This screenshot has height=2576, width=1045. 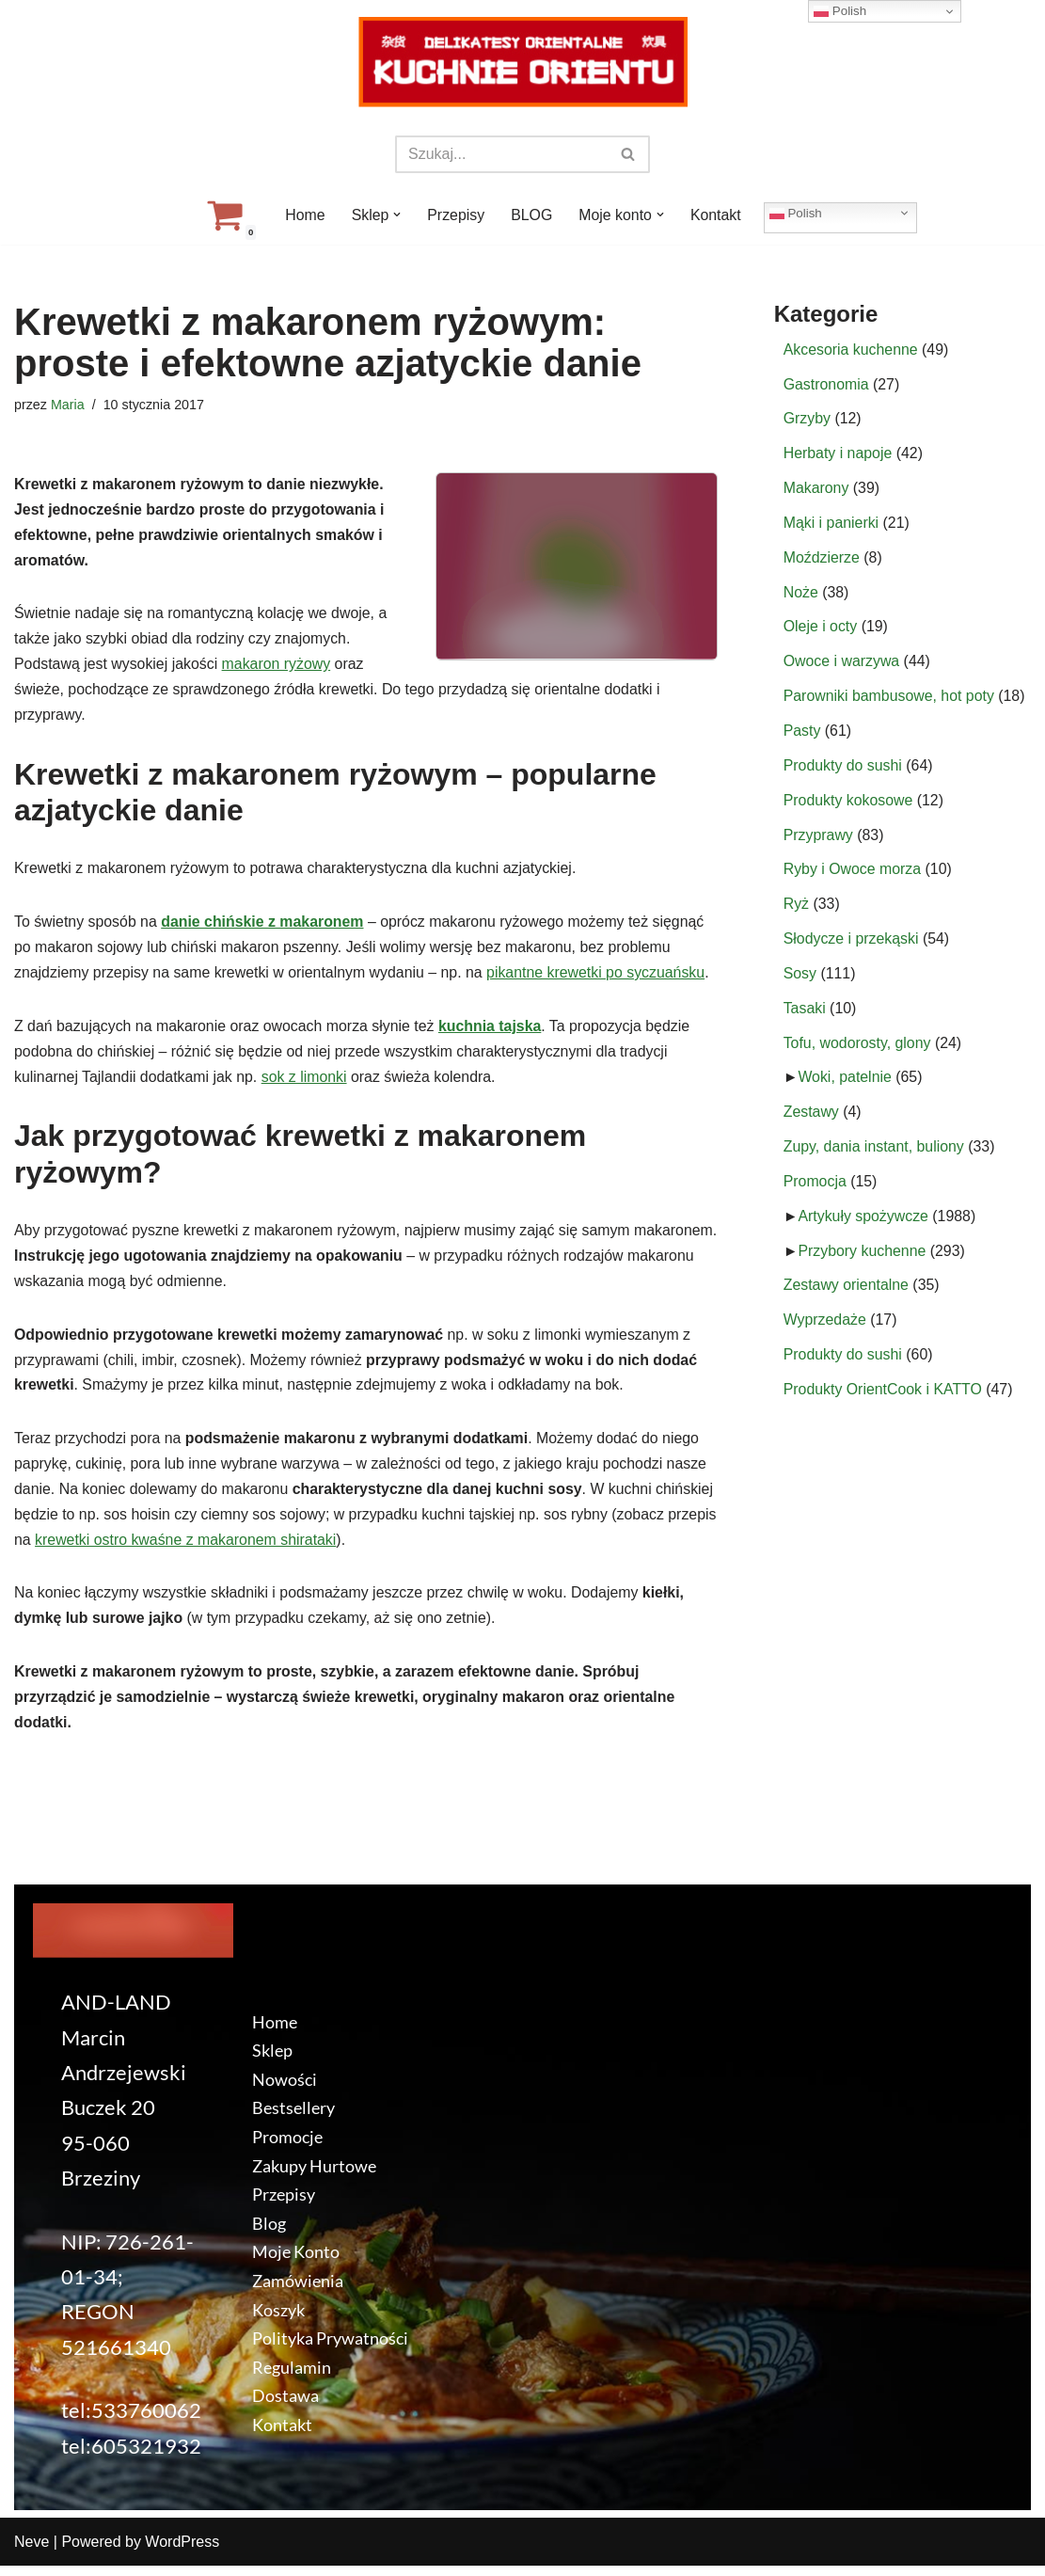 What do you see at coordinates (277, 668) in the screenshot?
I see `makaron ryżowy` at bounding box center [277, 668].